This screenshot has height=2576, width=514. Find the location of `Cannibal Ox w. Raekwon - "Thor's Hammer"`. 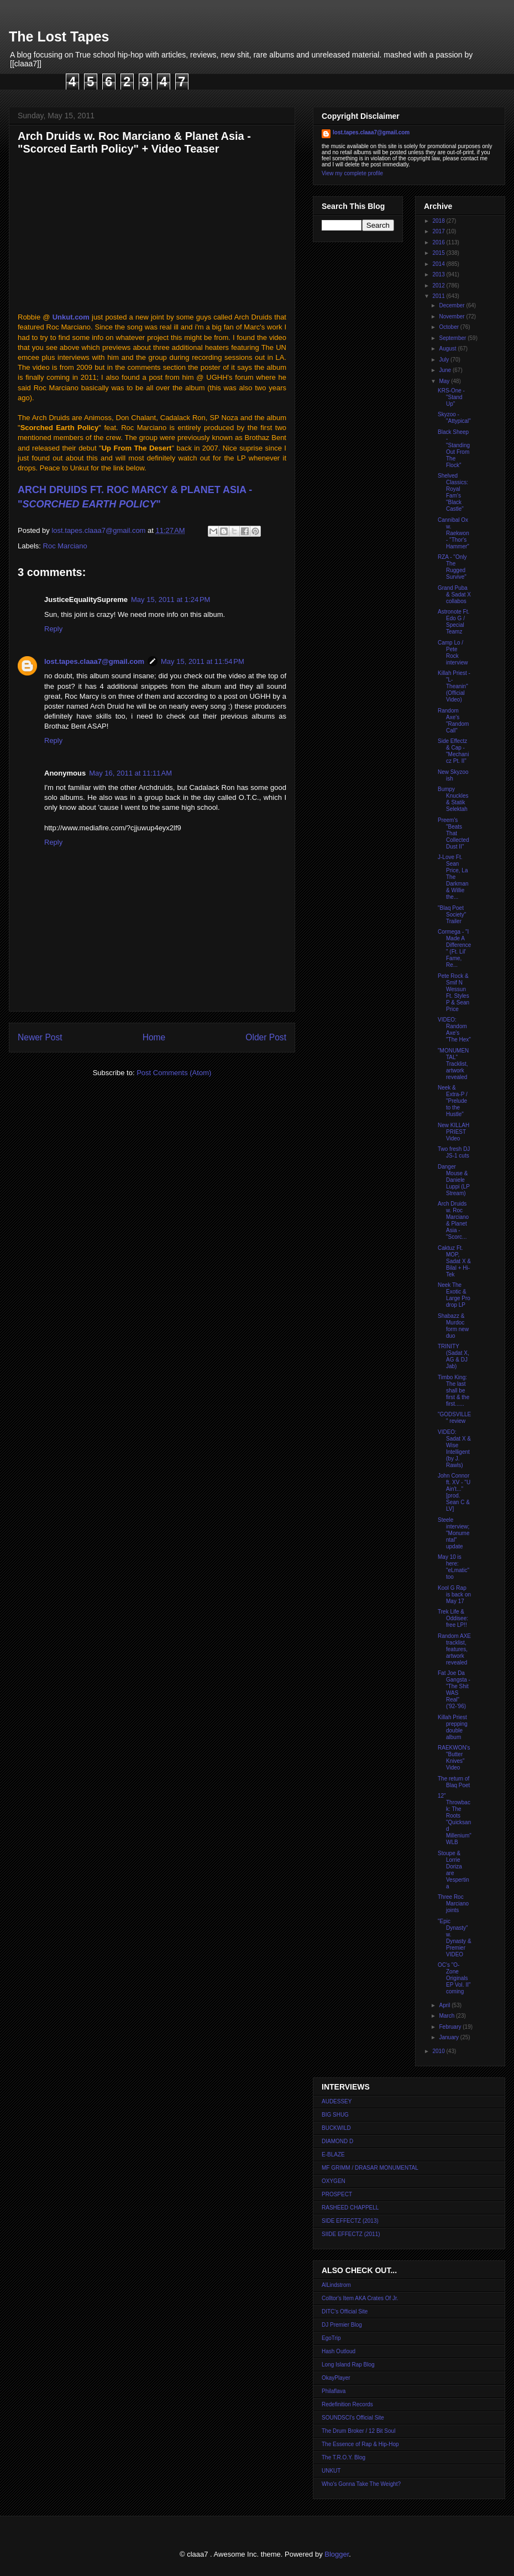

Cannibal Ox w. Raekwon - "Thor's Hammer" is located at coordinates (453, 533).